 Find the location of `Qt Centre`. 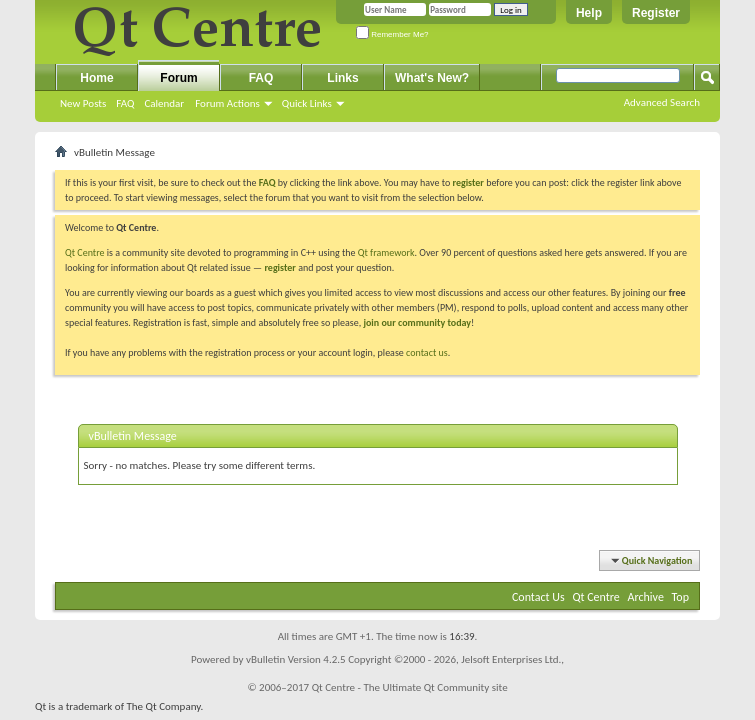

Qt Centre is located at coordinates (85, 252).